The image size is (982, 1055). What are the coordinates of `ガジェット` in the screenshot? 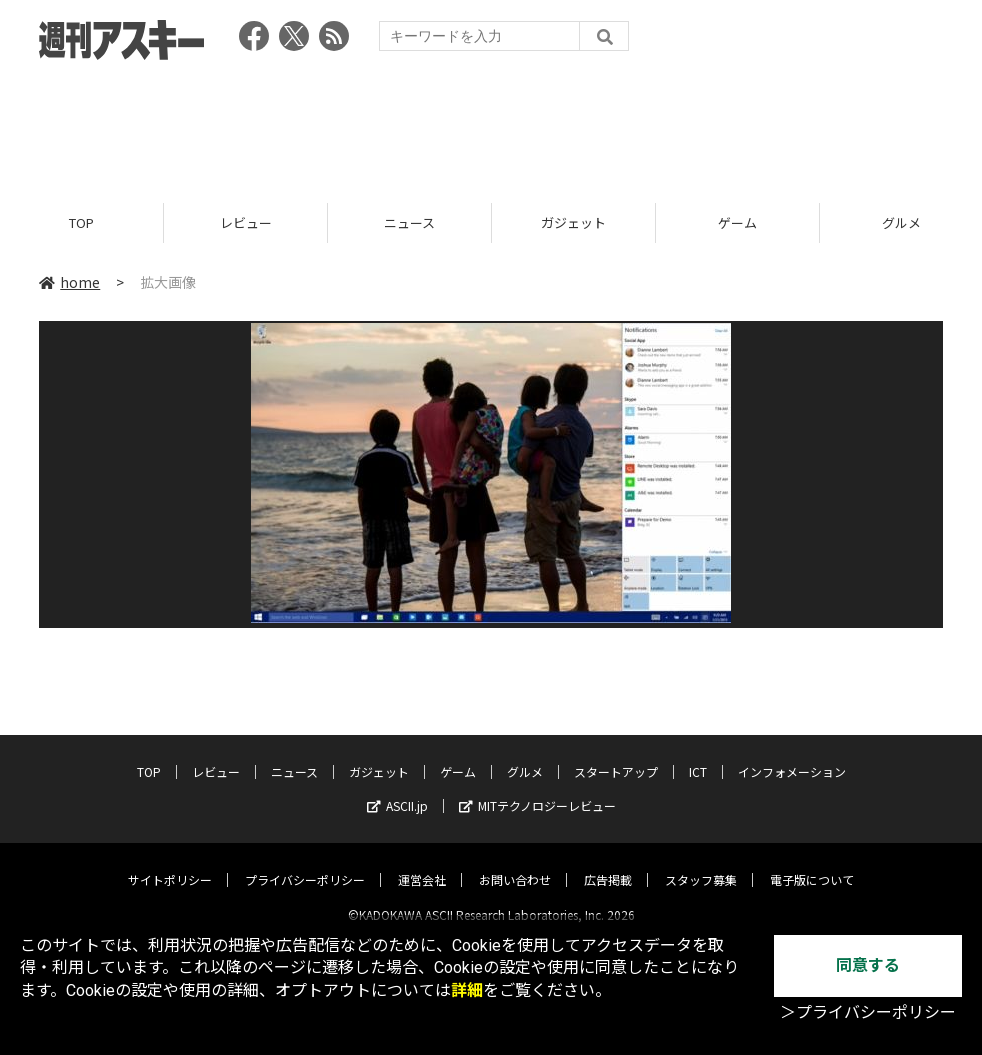 It's located at (573, 222).